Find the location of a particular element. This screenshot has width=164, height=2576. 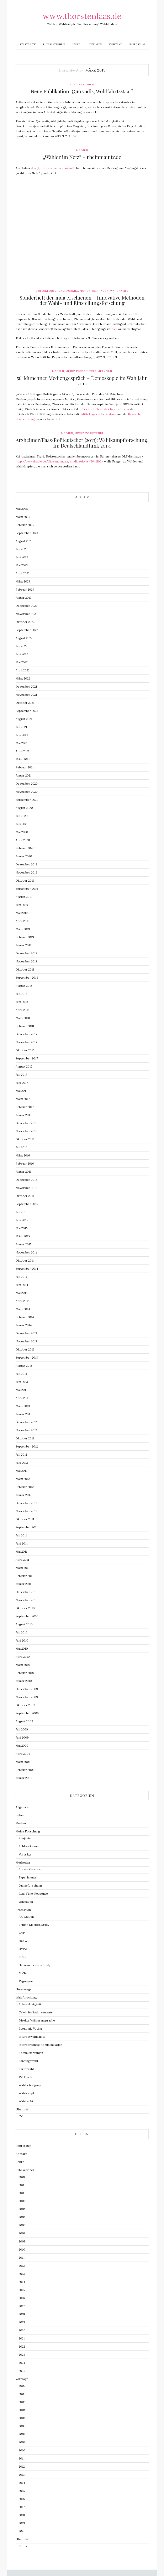

hier is located at coordinates (114, 329).